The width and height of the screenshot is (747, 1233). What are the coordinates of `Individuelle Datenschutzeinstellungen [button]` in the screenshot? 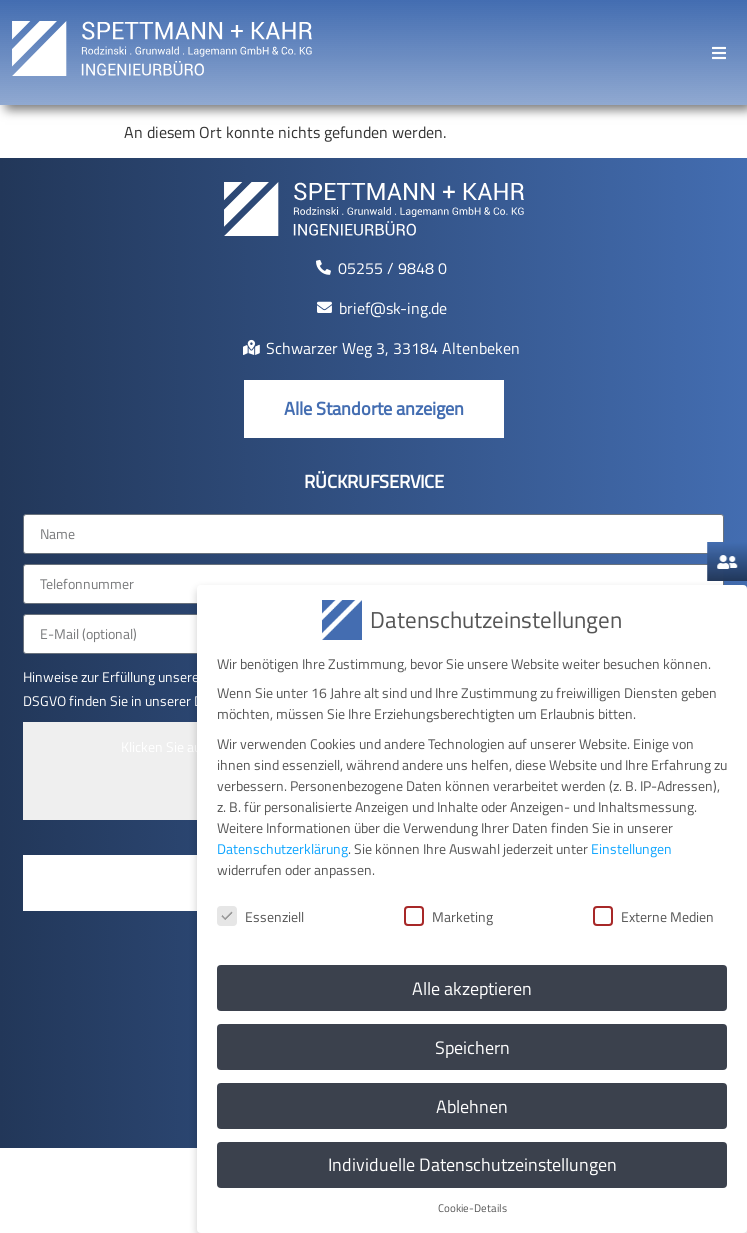 It's located at (472, 1164).